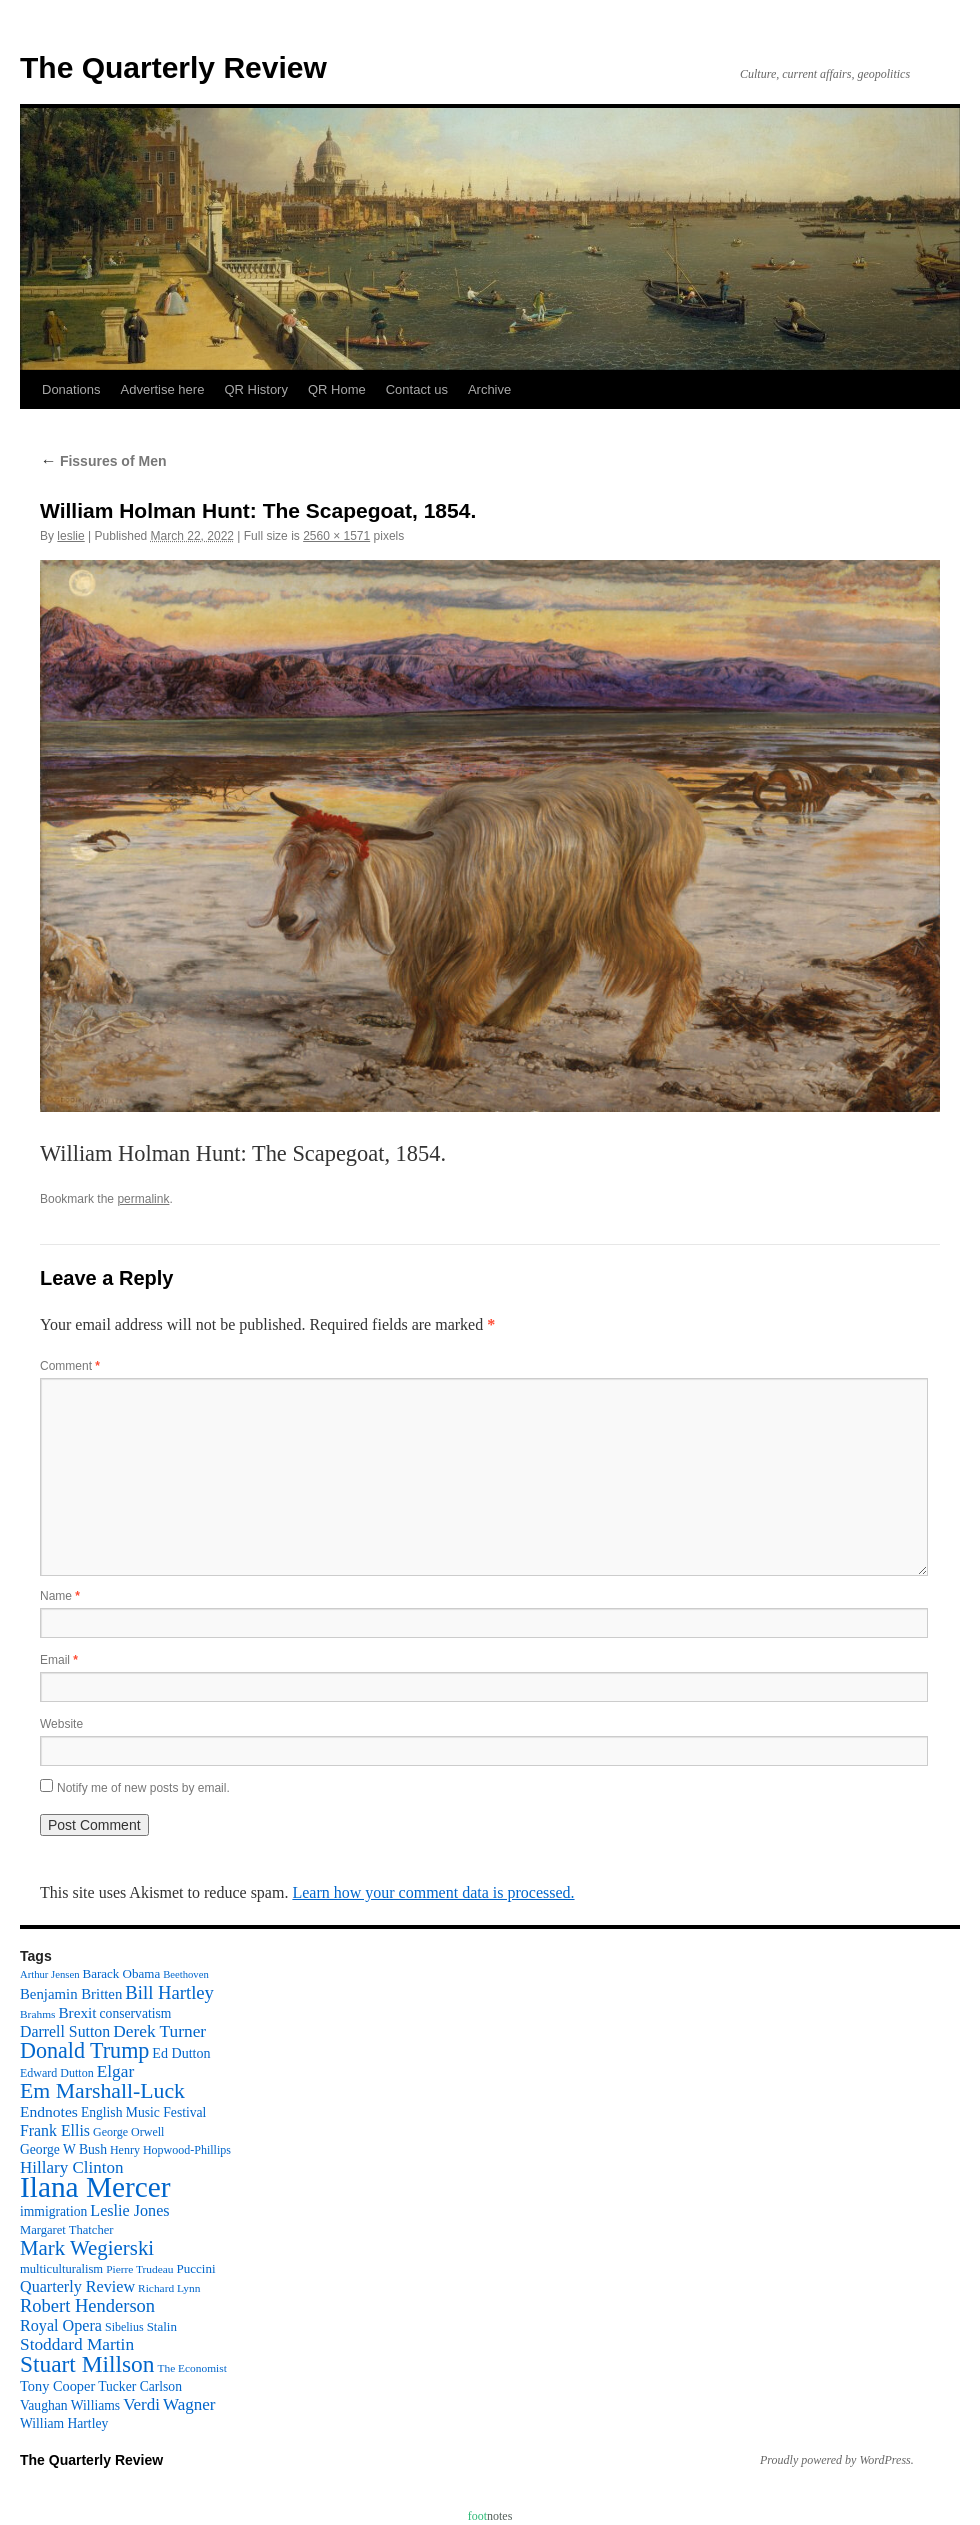 This screenshot has width=980, height=2525. Describe the element at coordinates (49, 2111) in the screenshot. I see `Endnotes [Endnotes (18 items)]` at that location.